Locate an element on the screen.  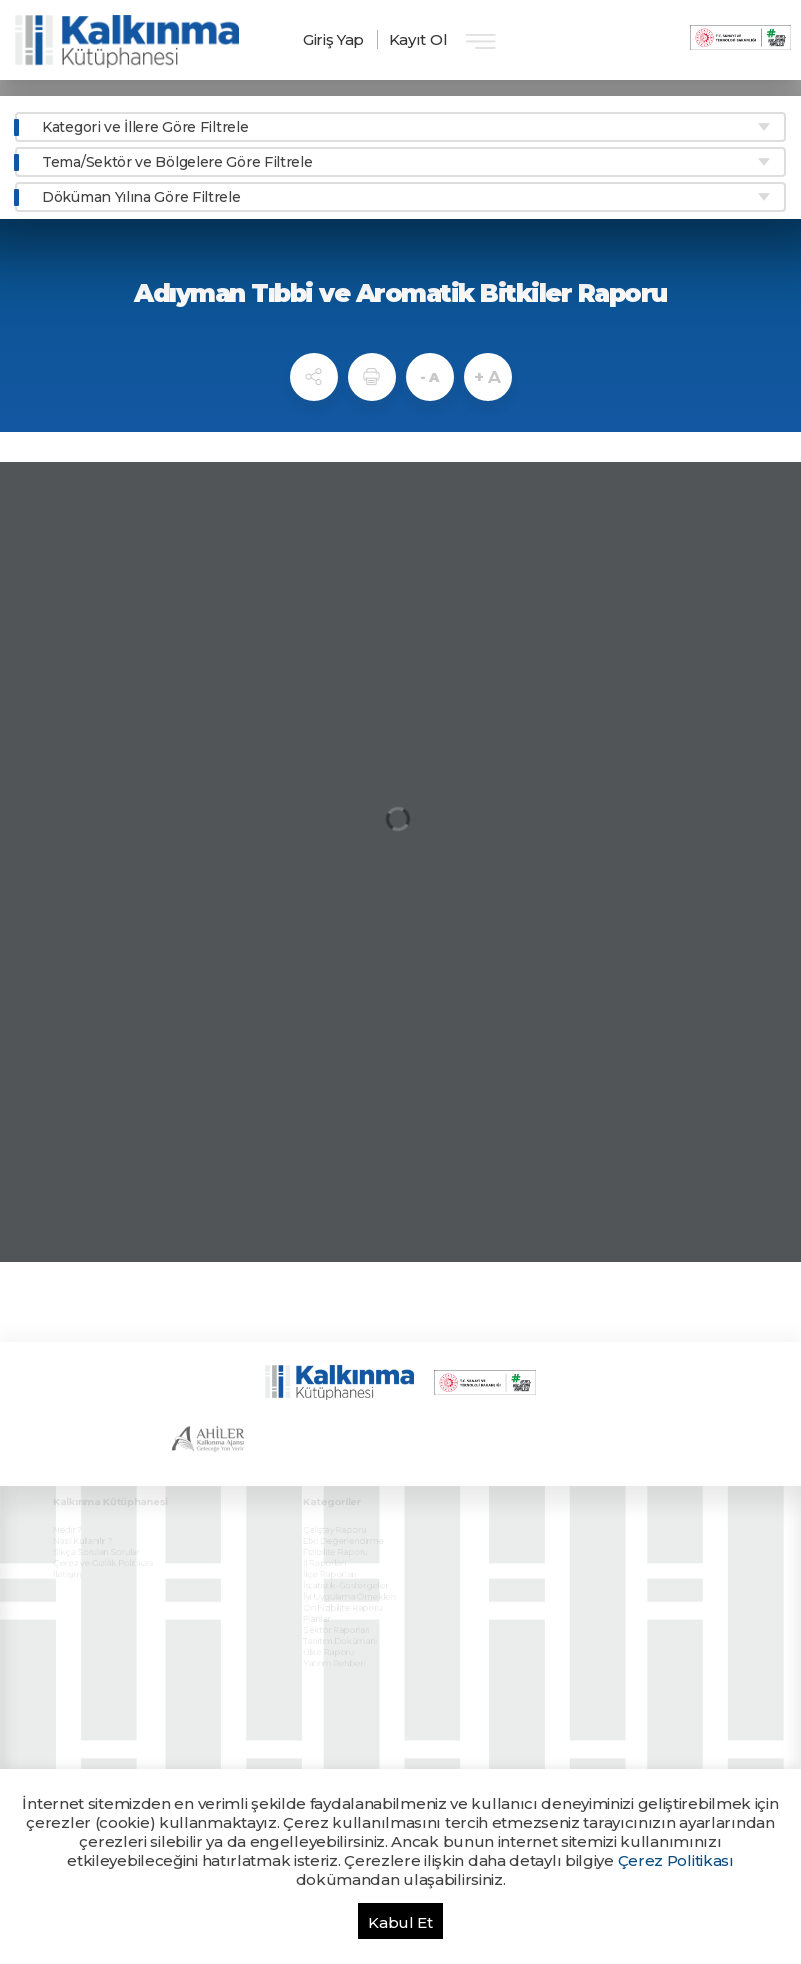
Kategori ve İllere Göre Filtrele is located at coordinates (145, 127).